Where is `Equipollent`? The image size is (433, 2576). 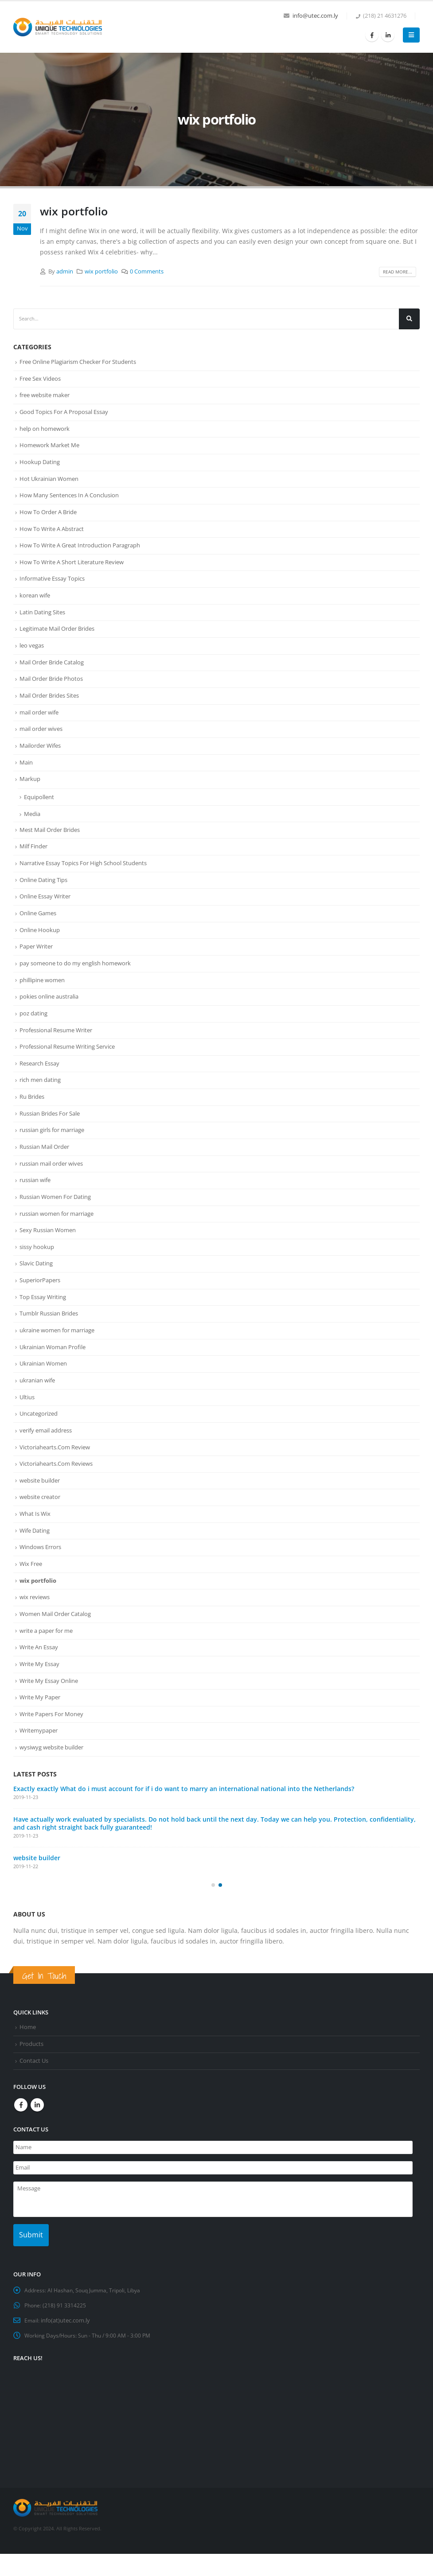 Equipollent is located at coordinates (39, 807).